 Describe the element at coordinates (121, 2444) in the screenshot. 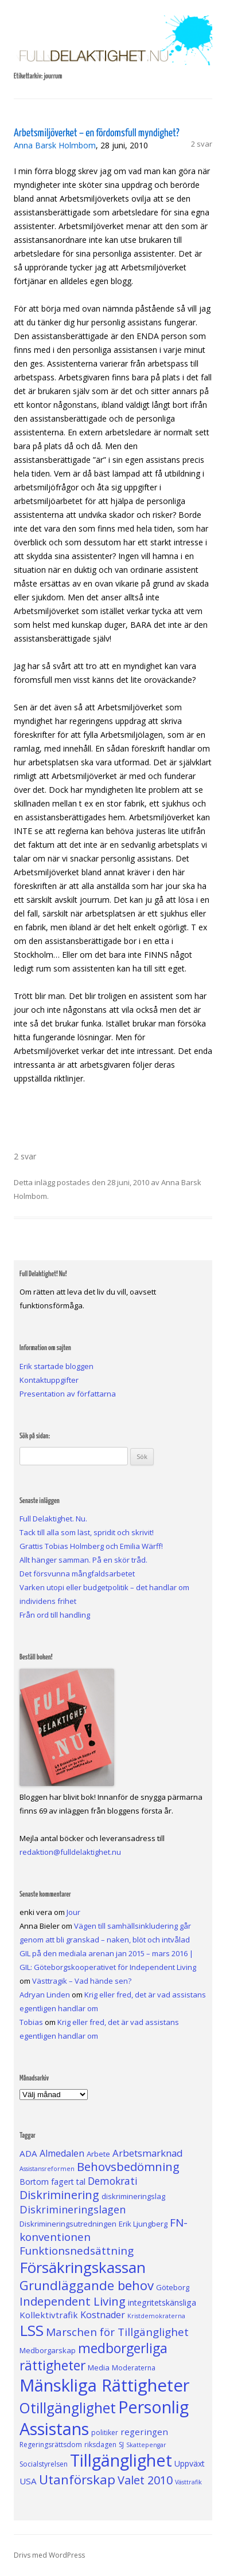

I see `SJ` at that location.